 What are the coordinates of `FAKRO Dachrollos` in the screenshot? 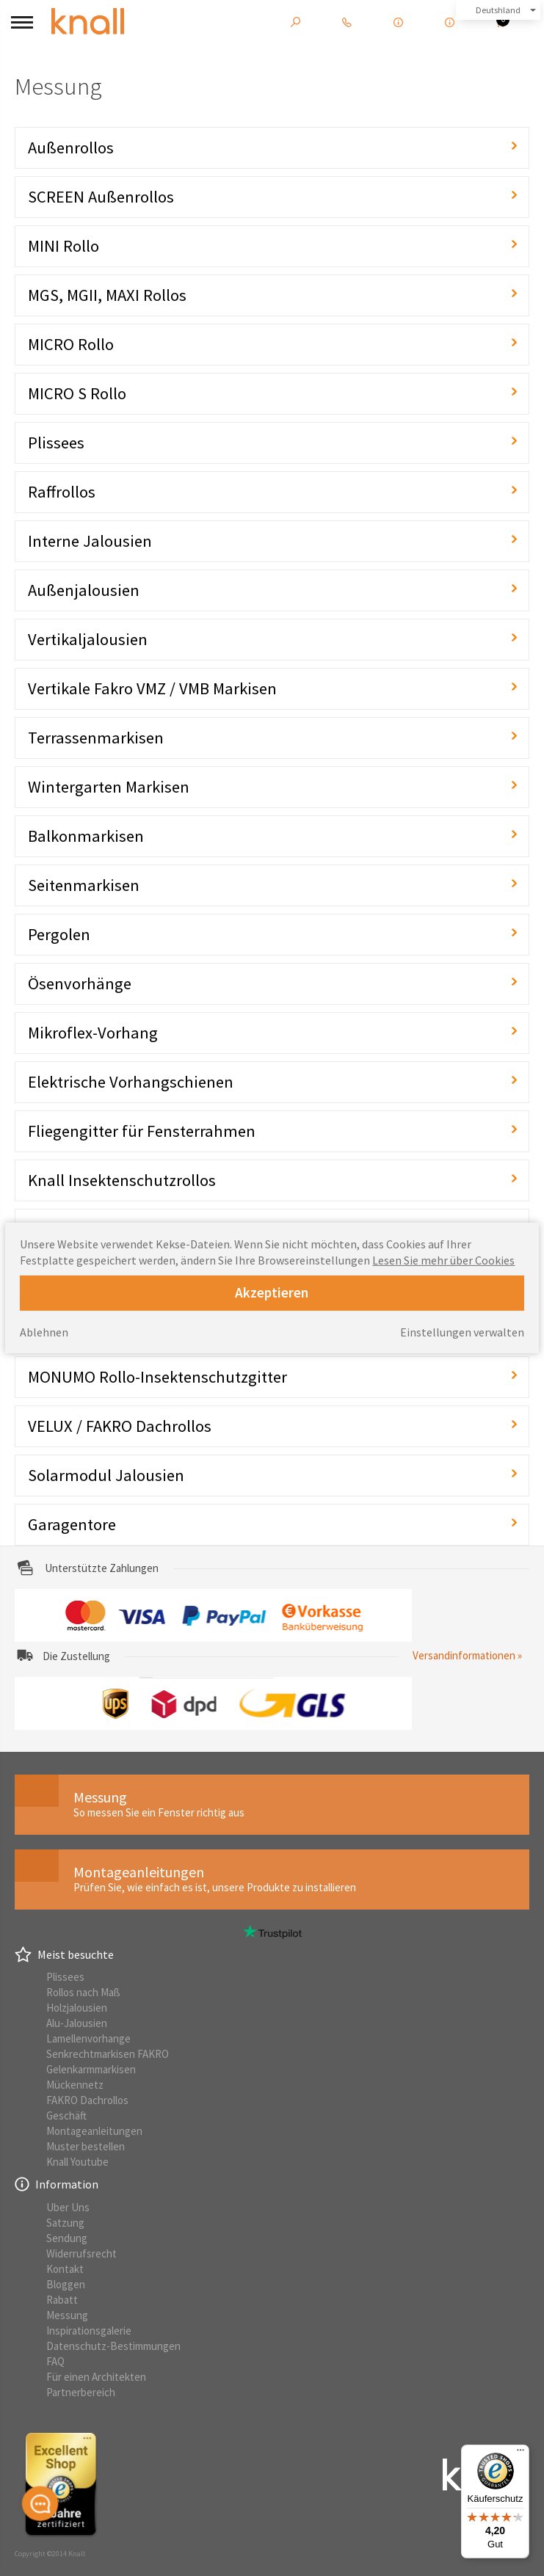 It's located at (87, 2100).